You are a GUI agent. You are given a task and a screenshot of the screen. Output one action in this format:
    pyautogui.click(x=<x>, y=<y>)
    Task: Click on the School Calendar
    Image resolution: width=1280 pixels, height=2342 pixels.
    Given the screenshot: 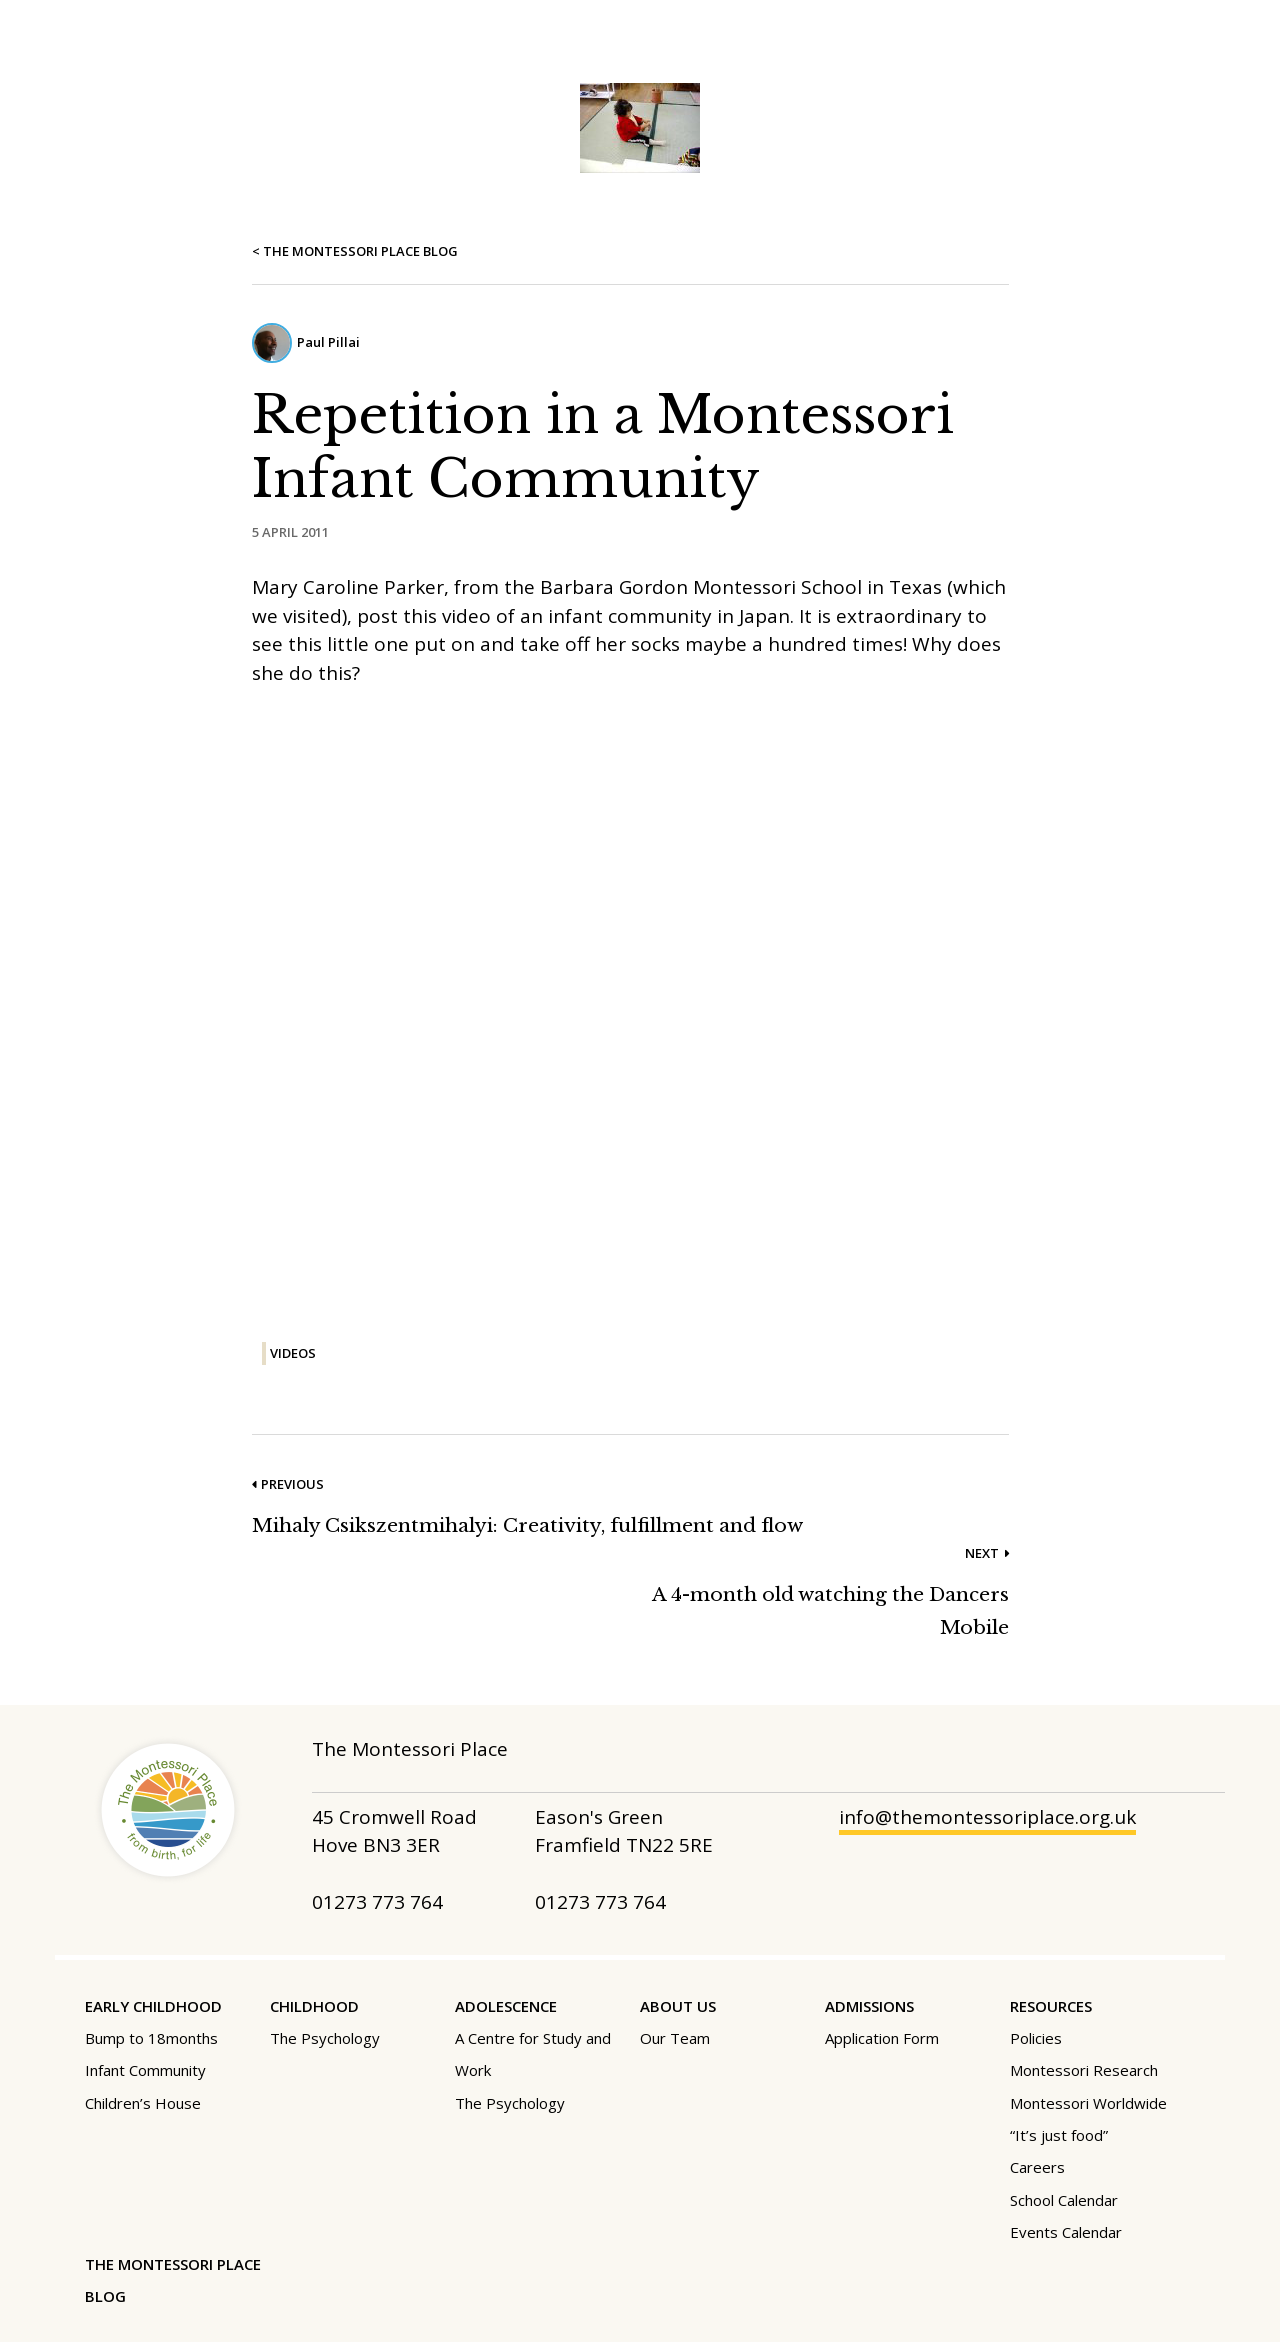 What is the action you would take?
    pyautogui.click(x=1064, y=2200)
    